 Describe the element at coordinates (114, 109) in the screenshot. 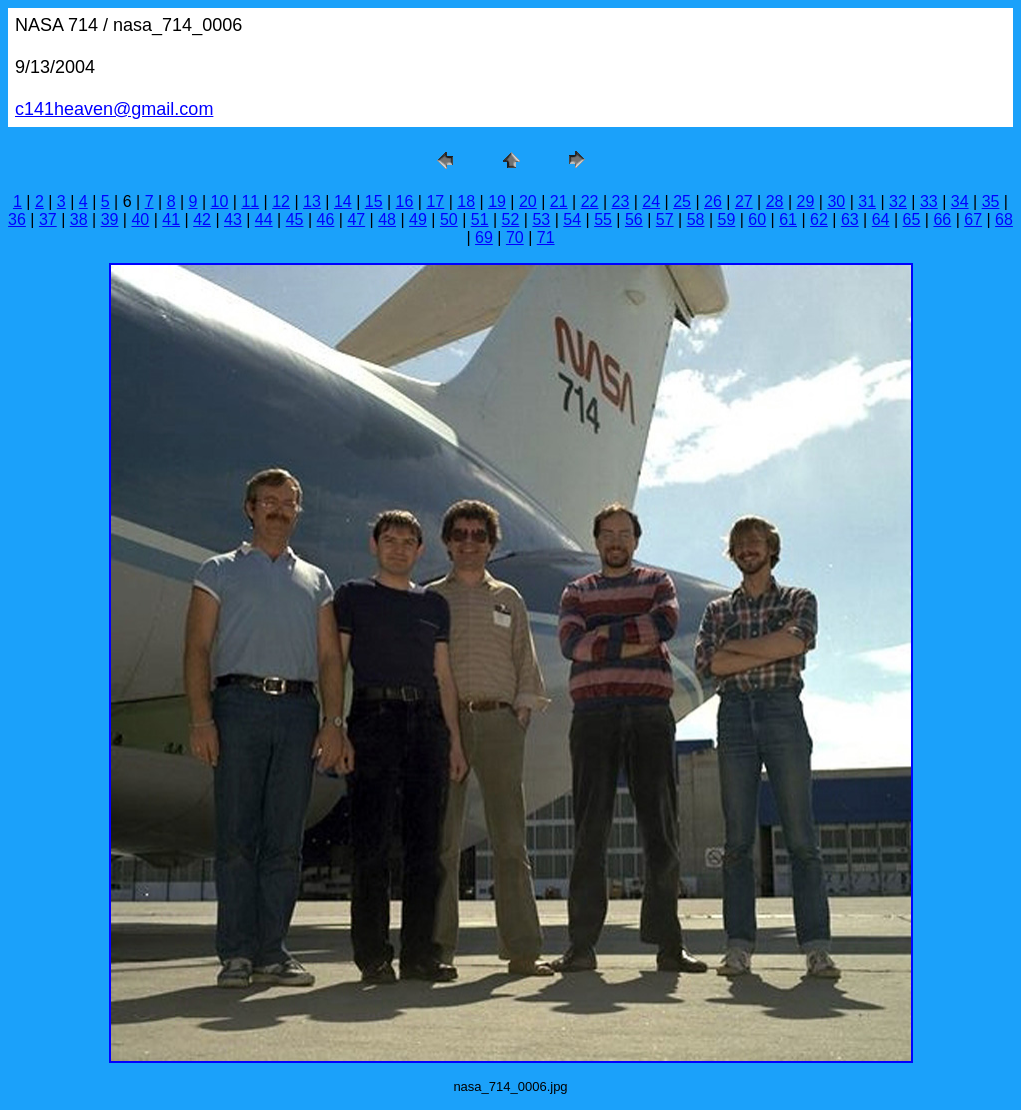

I see `c141heaven@gmail.com` at that location.